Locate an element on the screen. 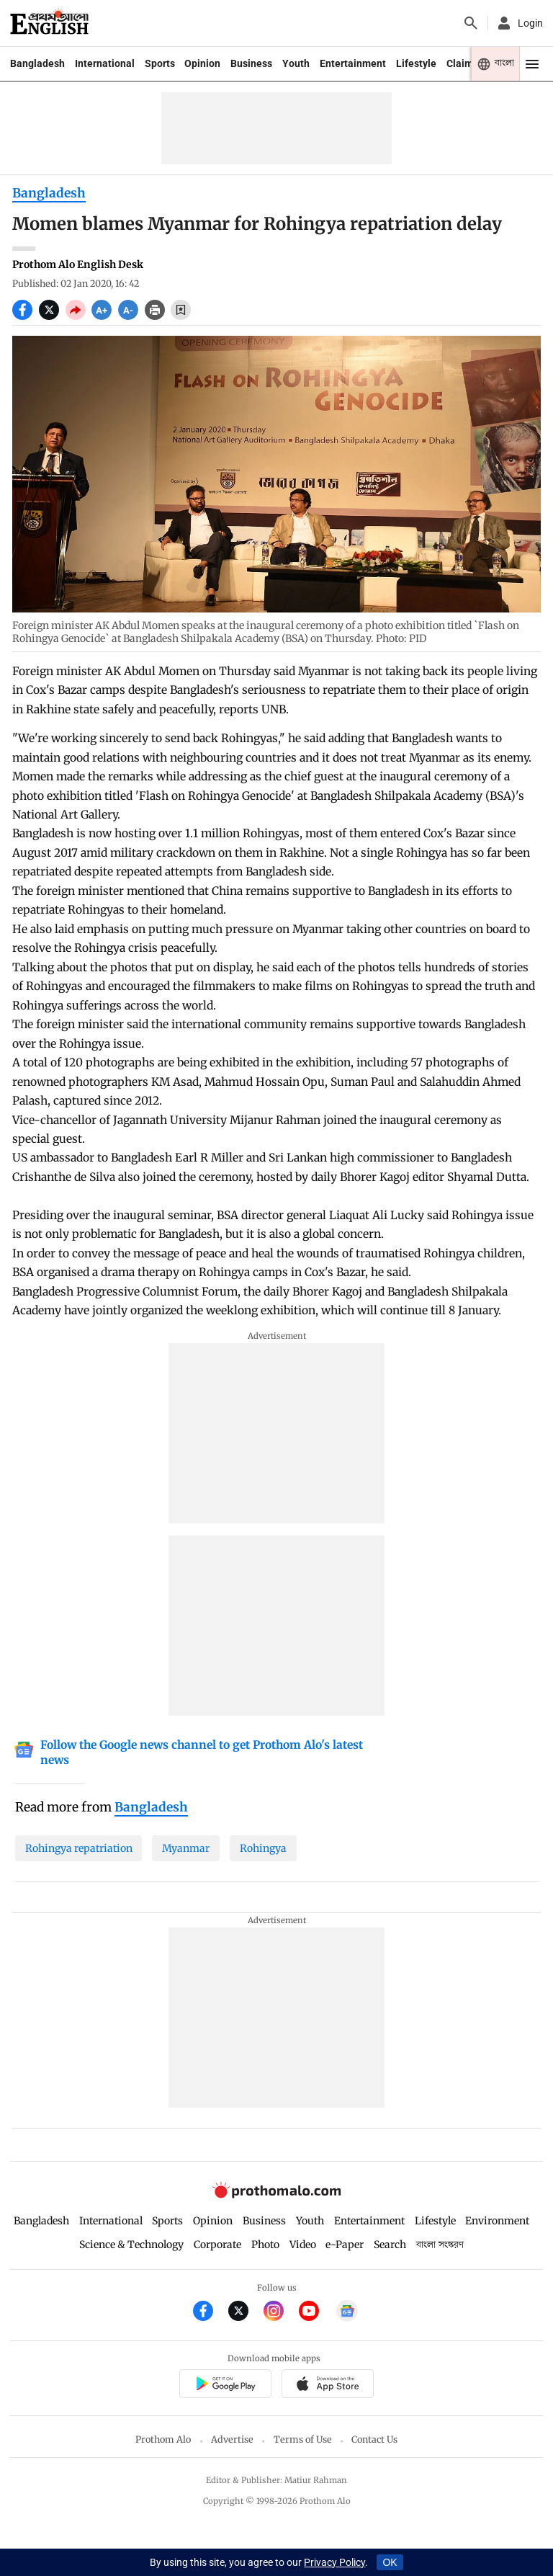 Image resolution: width=553 pixels, height=2576 pixels. Entertainment is located at coordinates (353, 63).